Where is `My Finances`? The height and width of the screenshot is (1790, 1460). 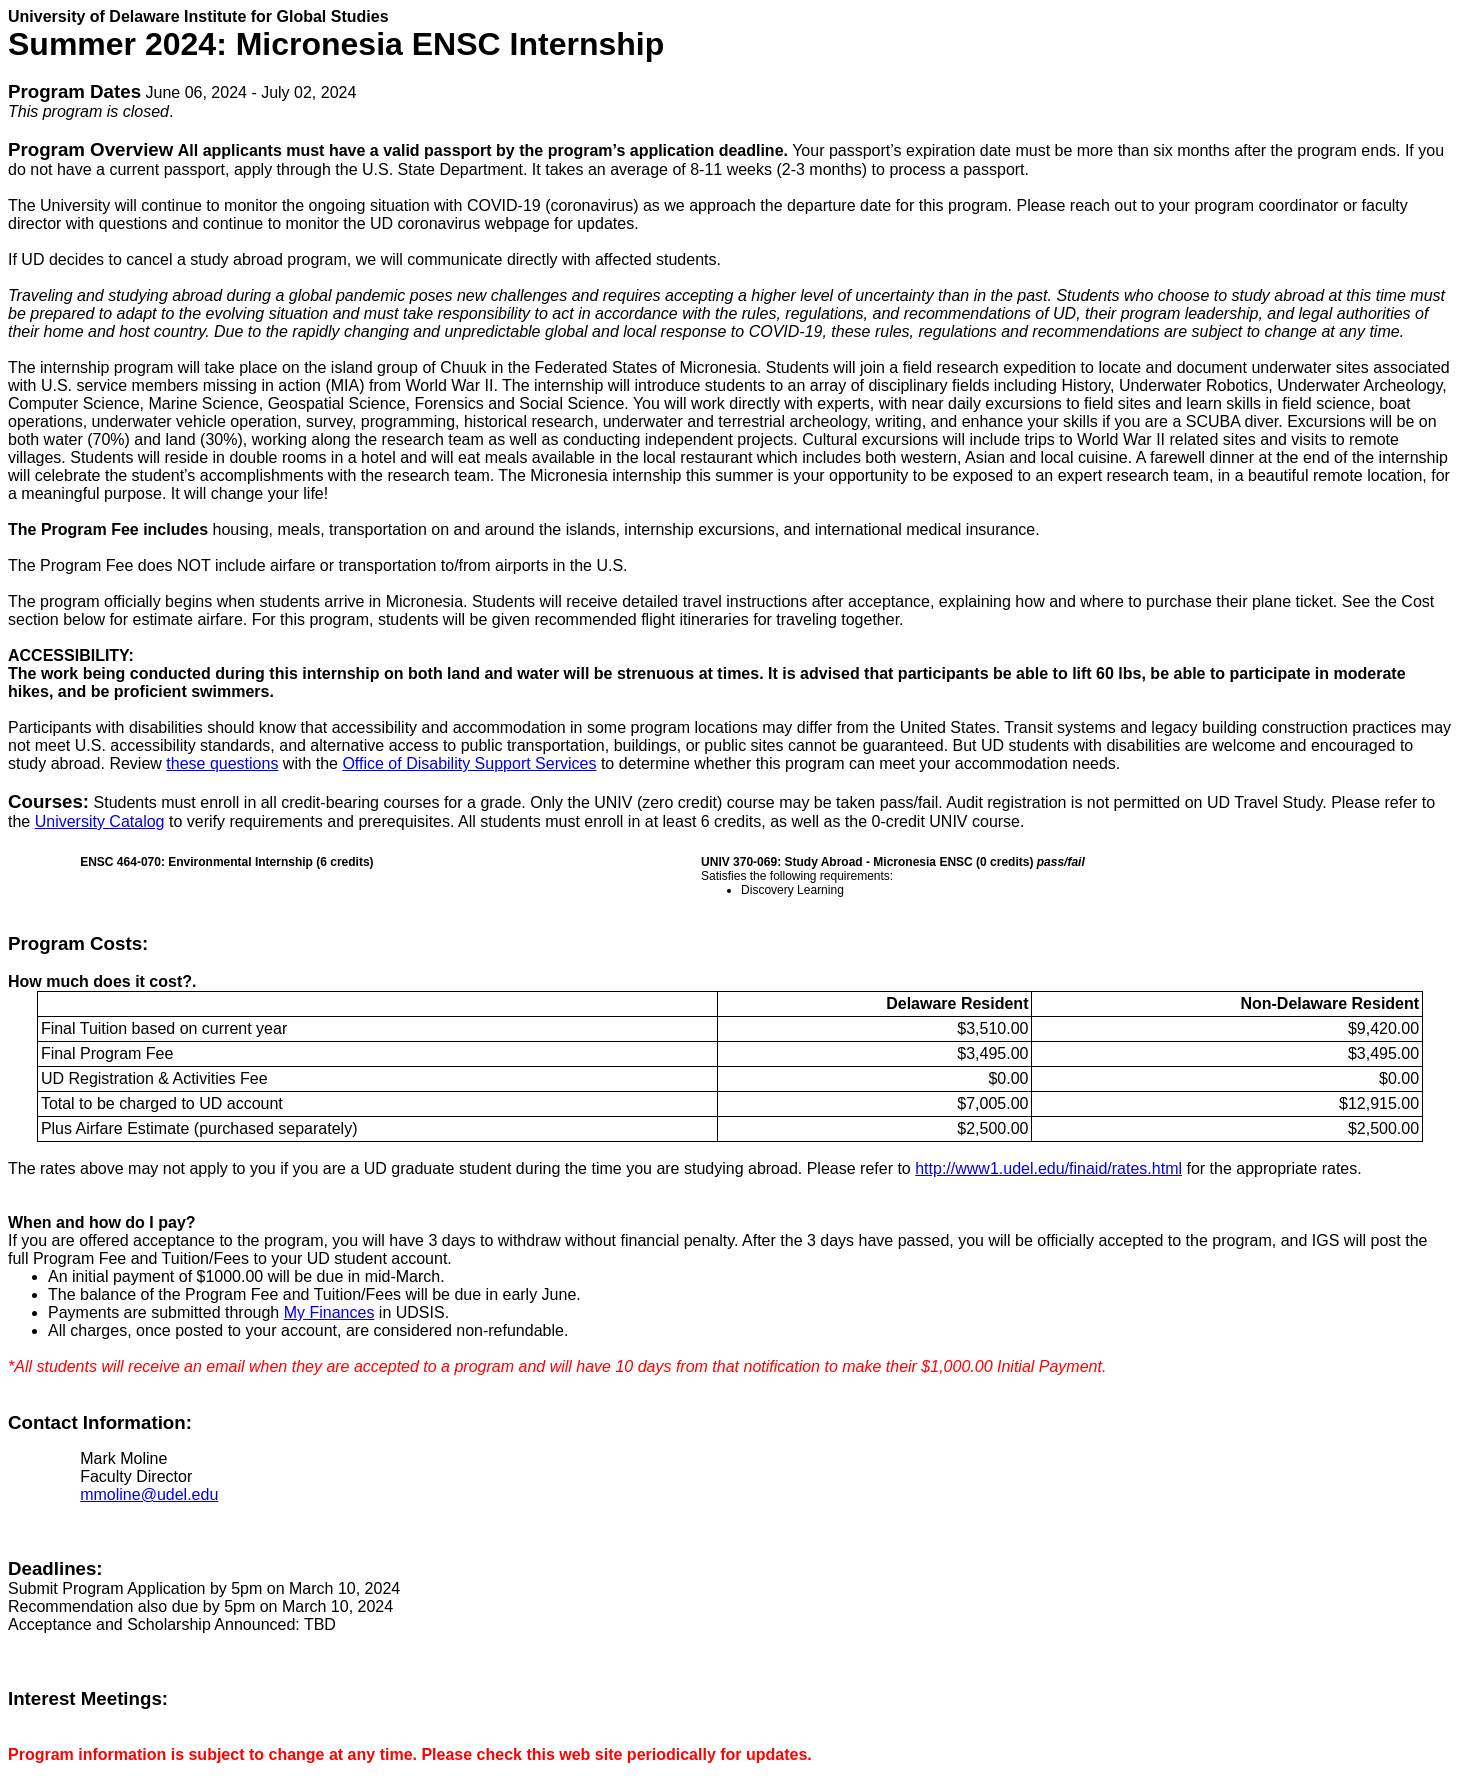
My Finances is located at coordinates (329, 1312).